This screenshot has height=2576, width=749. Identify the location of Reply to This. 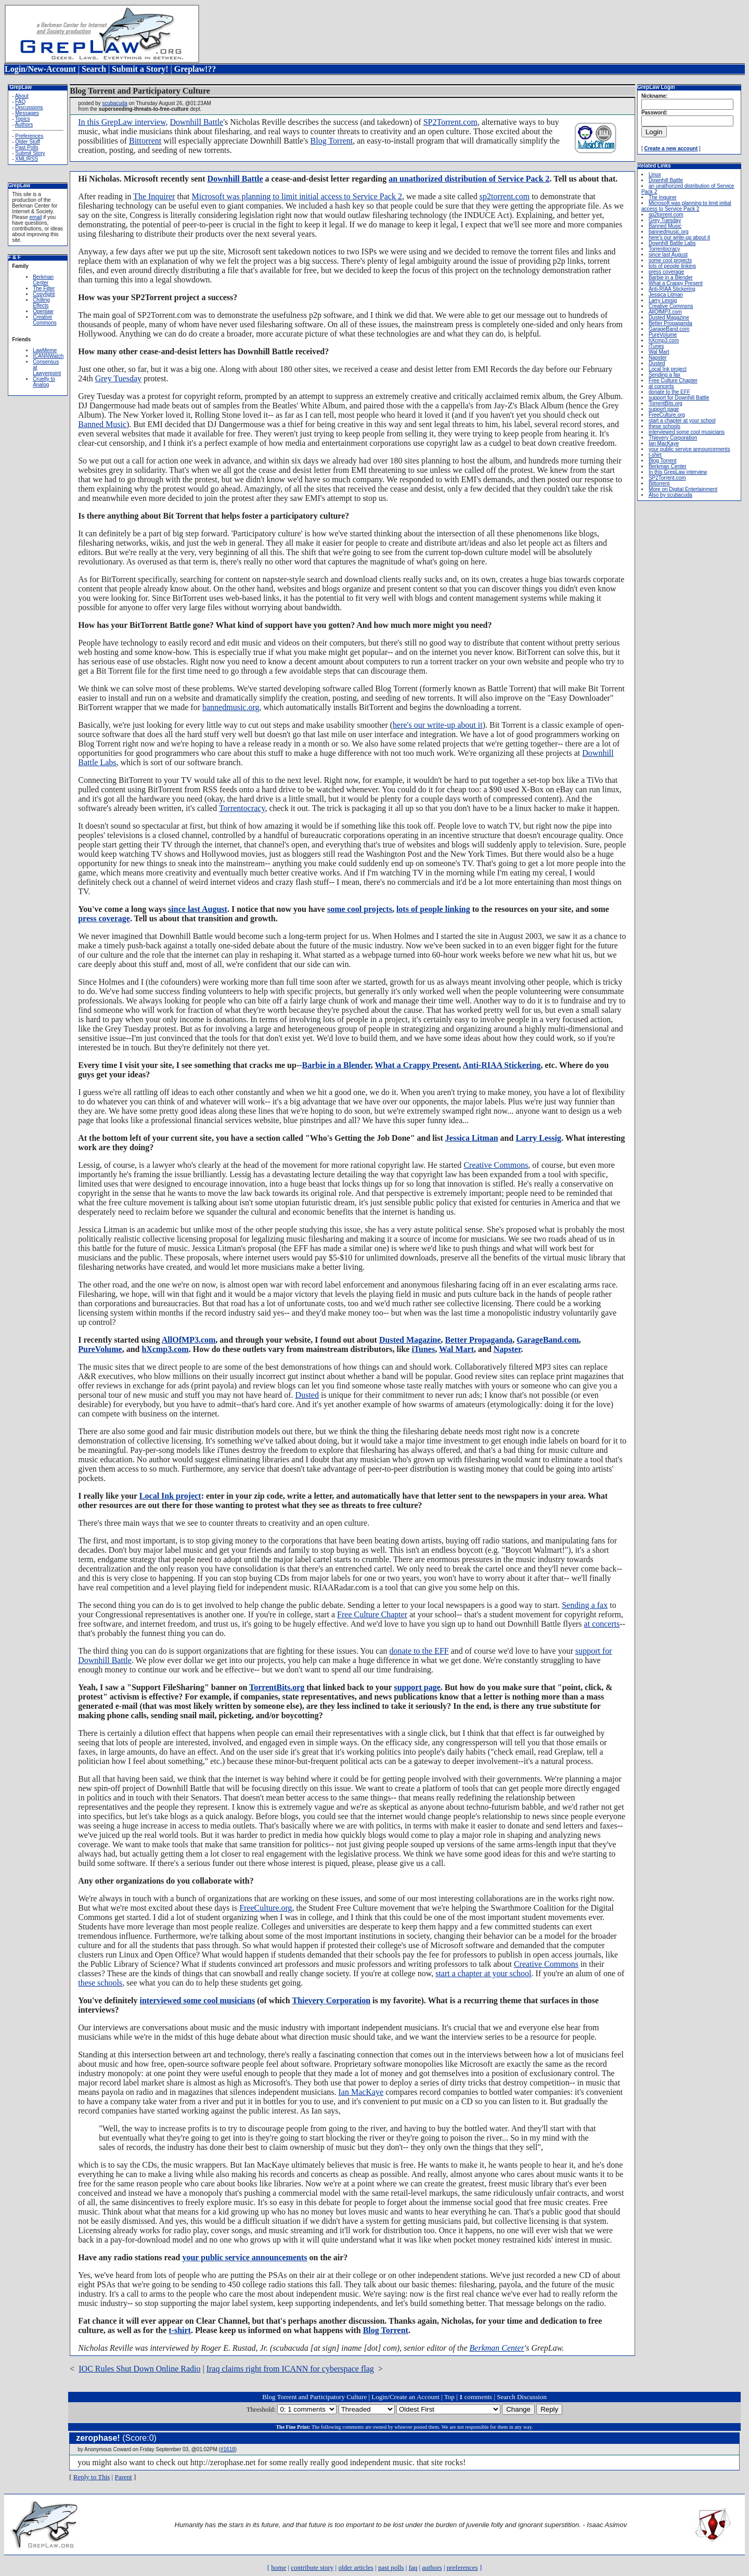
(91, 2477).